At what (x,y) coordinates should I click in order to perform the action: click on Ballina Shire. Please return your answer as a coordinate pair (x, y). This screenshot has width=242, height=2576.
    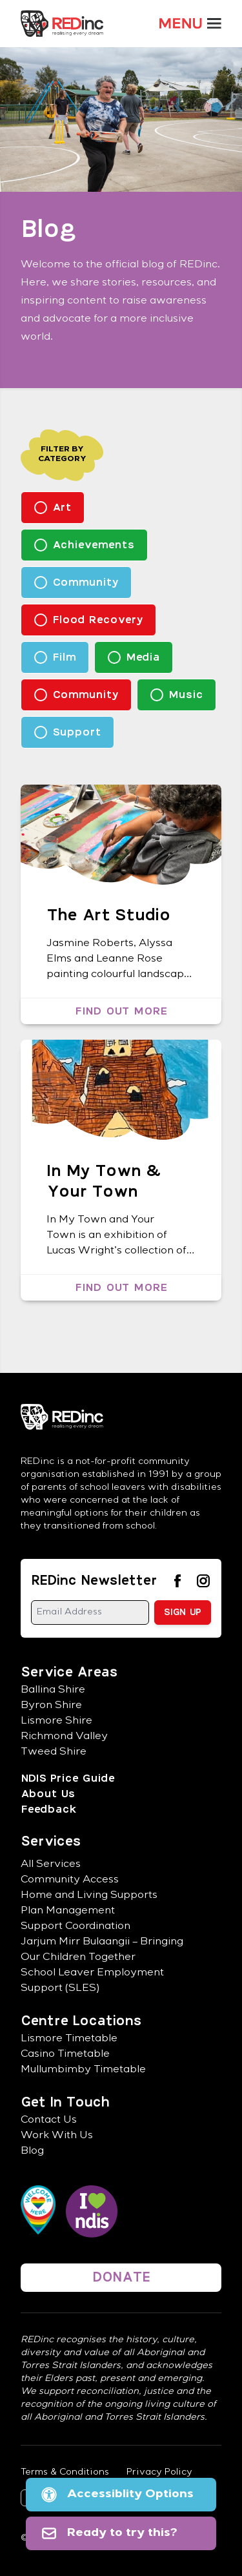
    Looking at the image, I should click on (53, 1690).